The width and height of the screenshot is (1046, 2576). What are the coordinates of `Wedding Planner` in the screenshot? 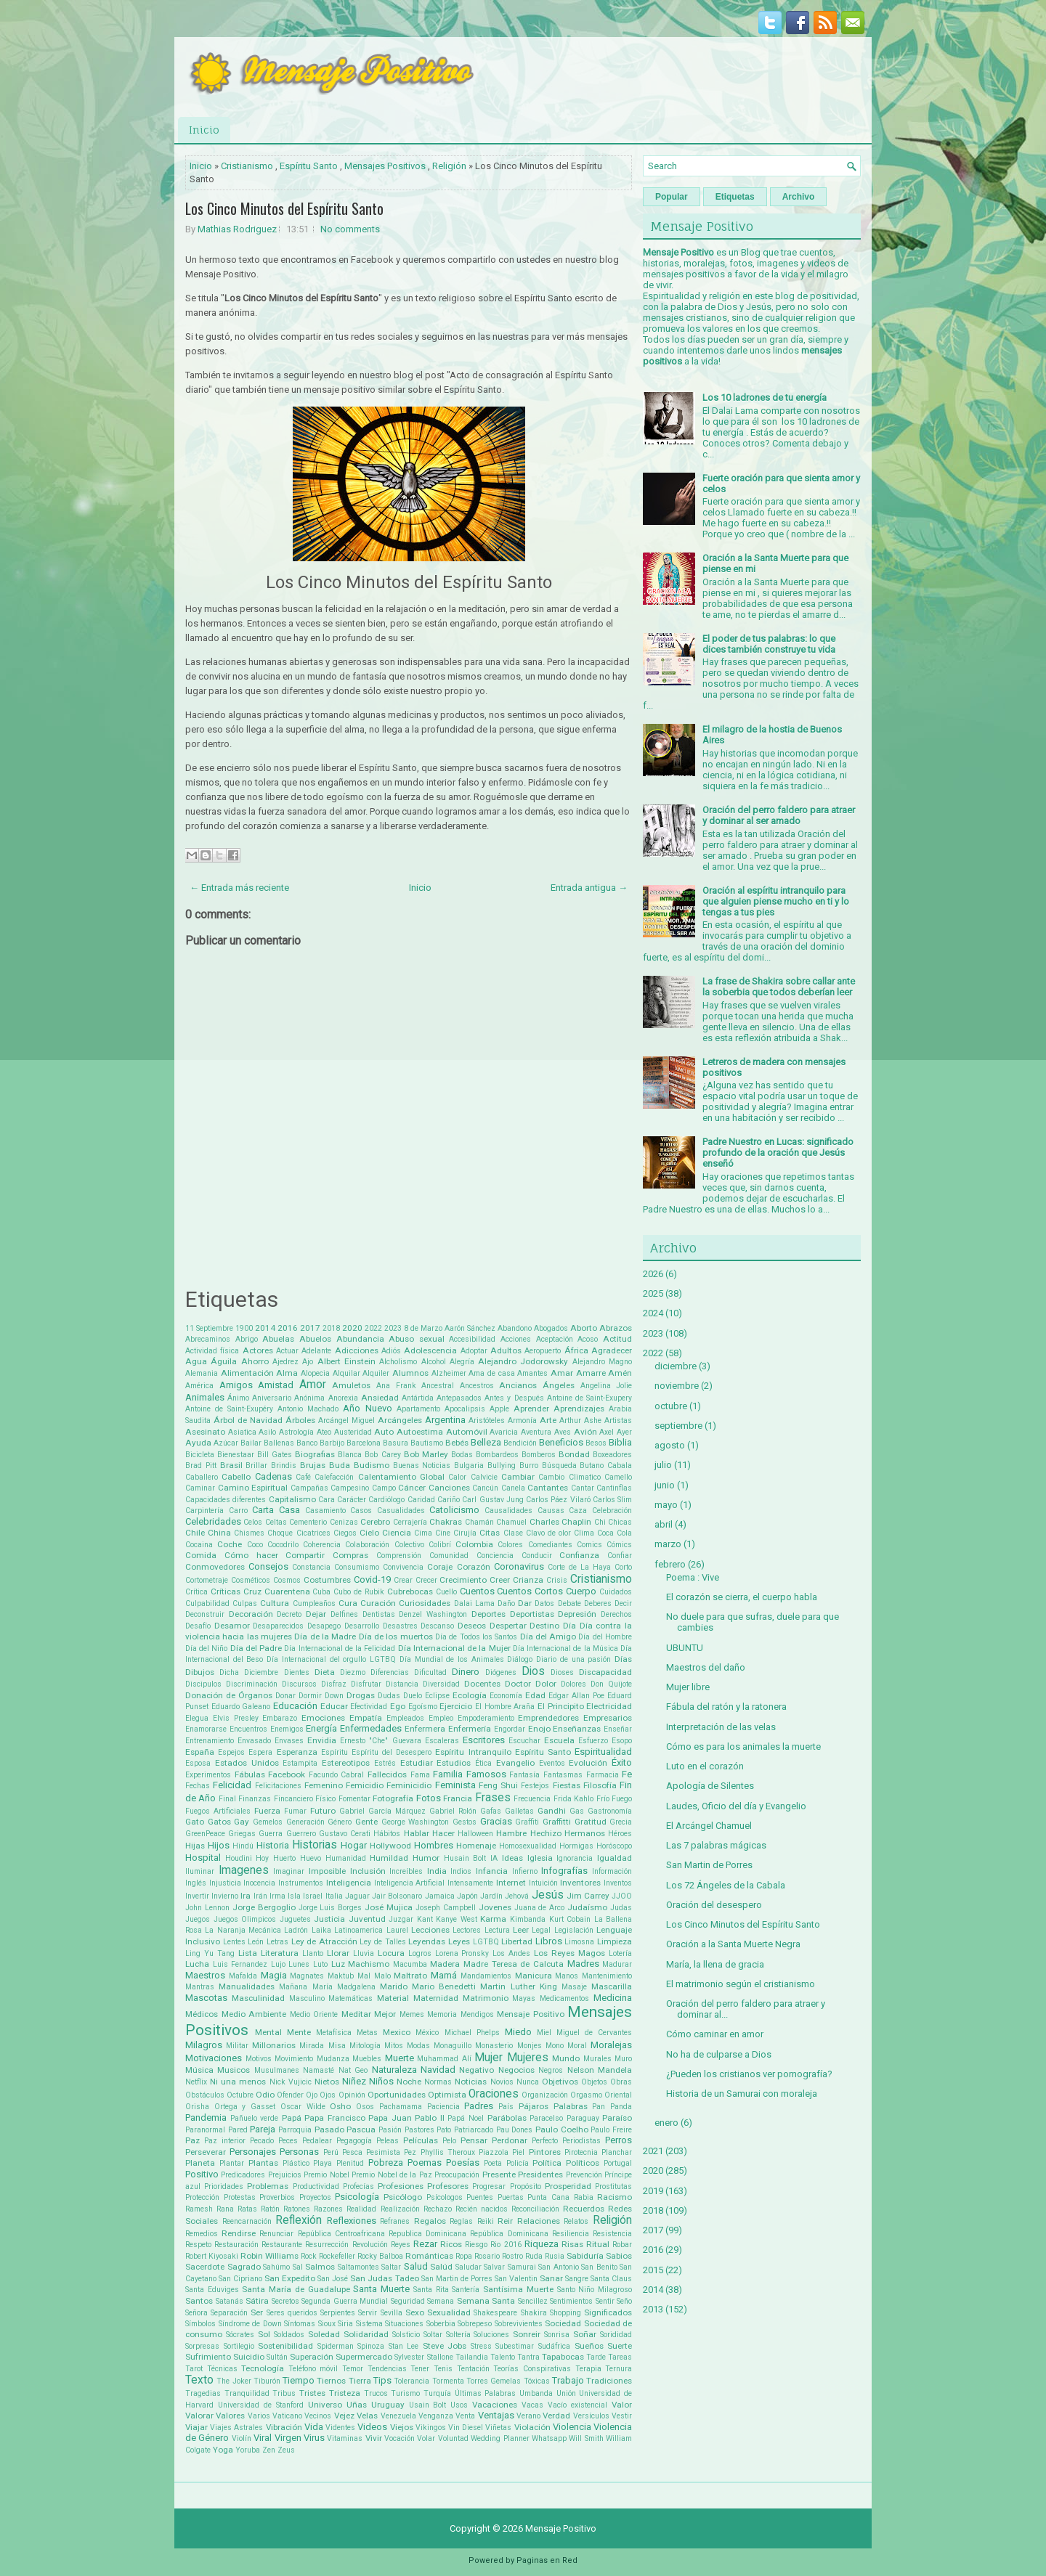 It's located at (500, 2438).